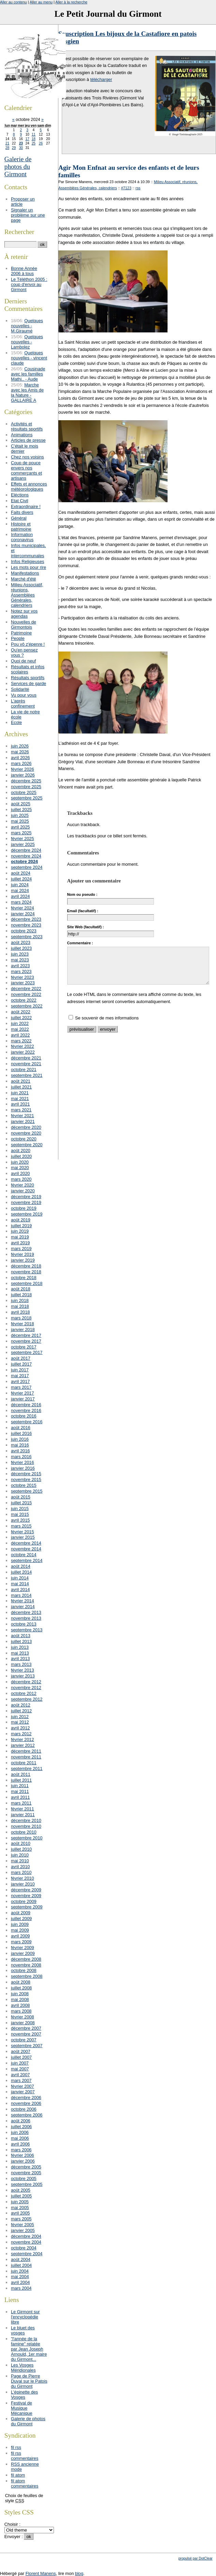  What do you see at coordinates (27, 457) in the screenshot?
I see `Chez nos voisins` at bounding box center [27, 457].